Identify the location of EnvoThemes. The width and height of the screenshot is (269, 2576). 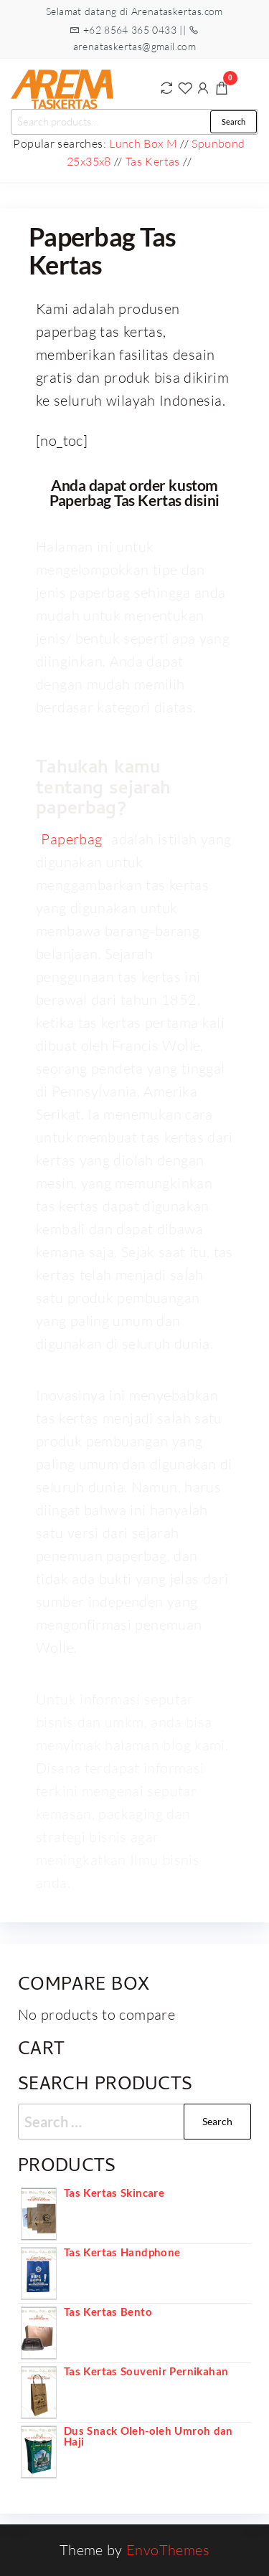
(167, 2550).